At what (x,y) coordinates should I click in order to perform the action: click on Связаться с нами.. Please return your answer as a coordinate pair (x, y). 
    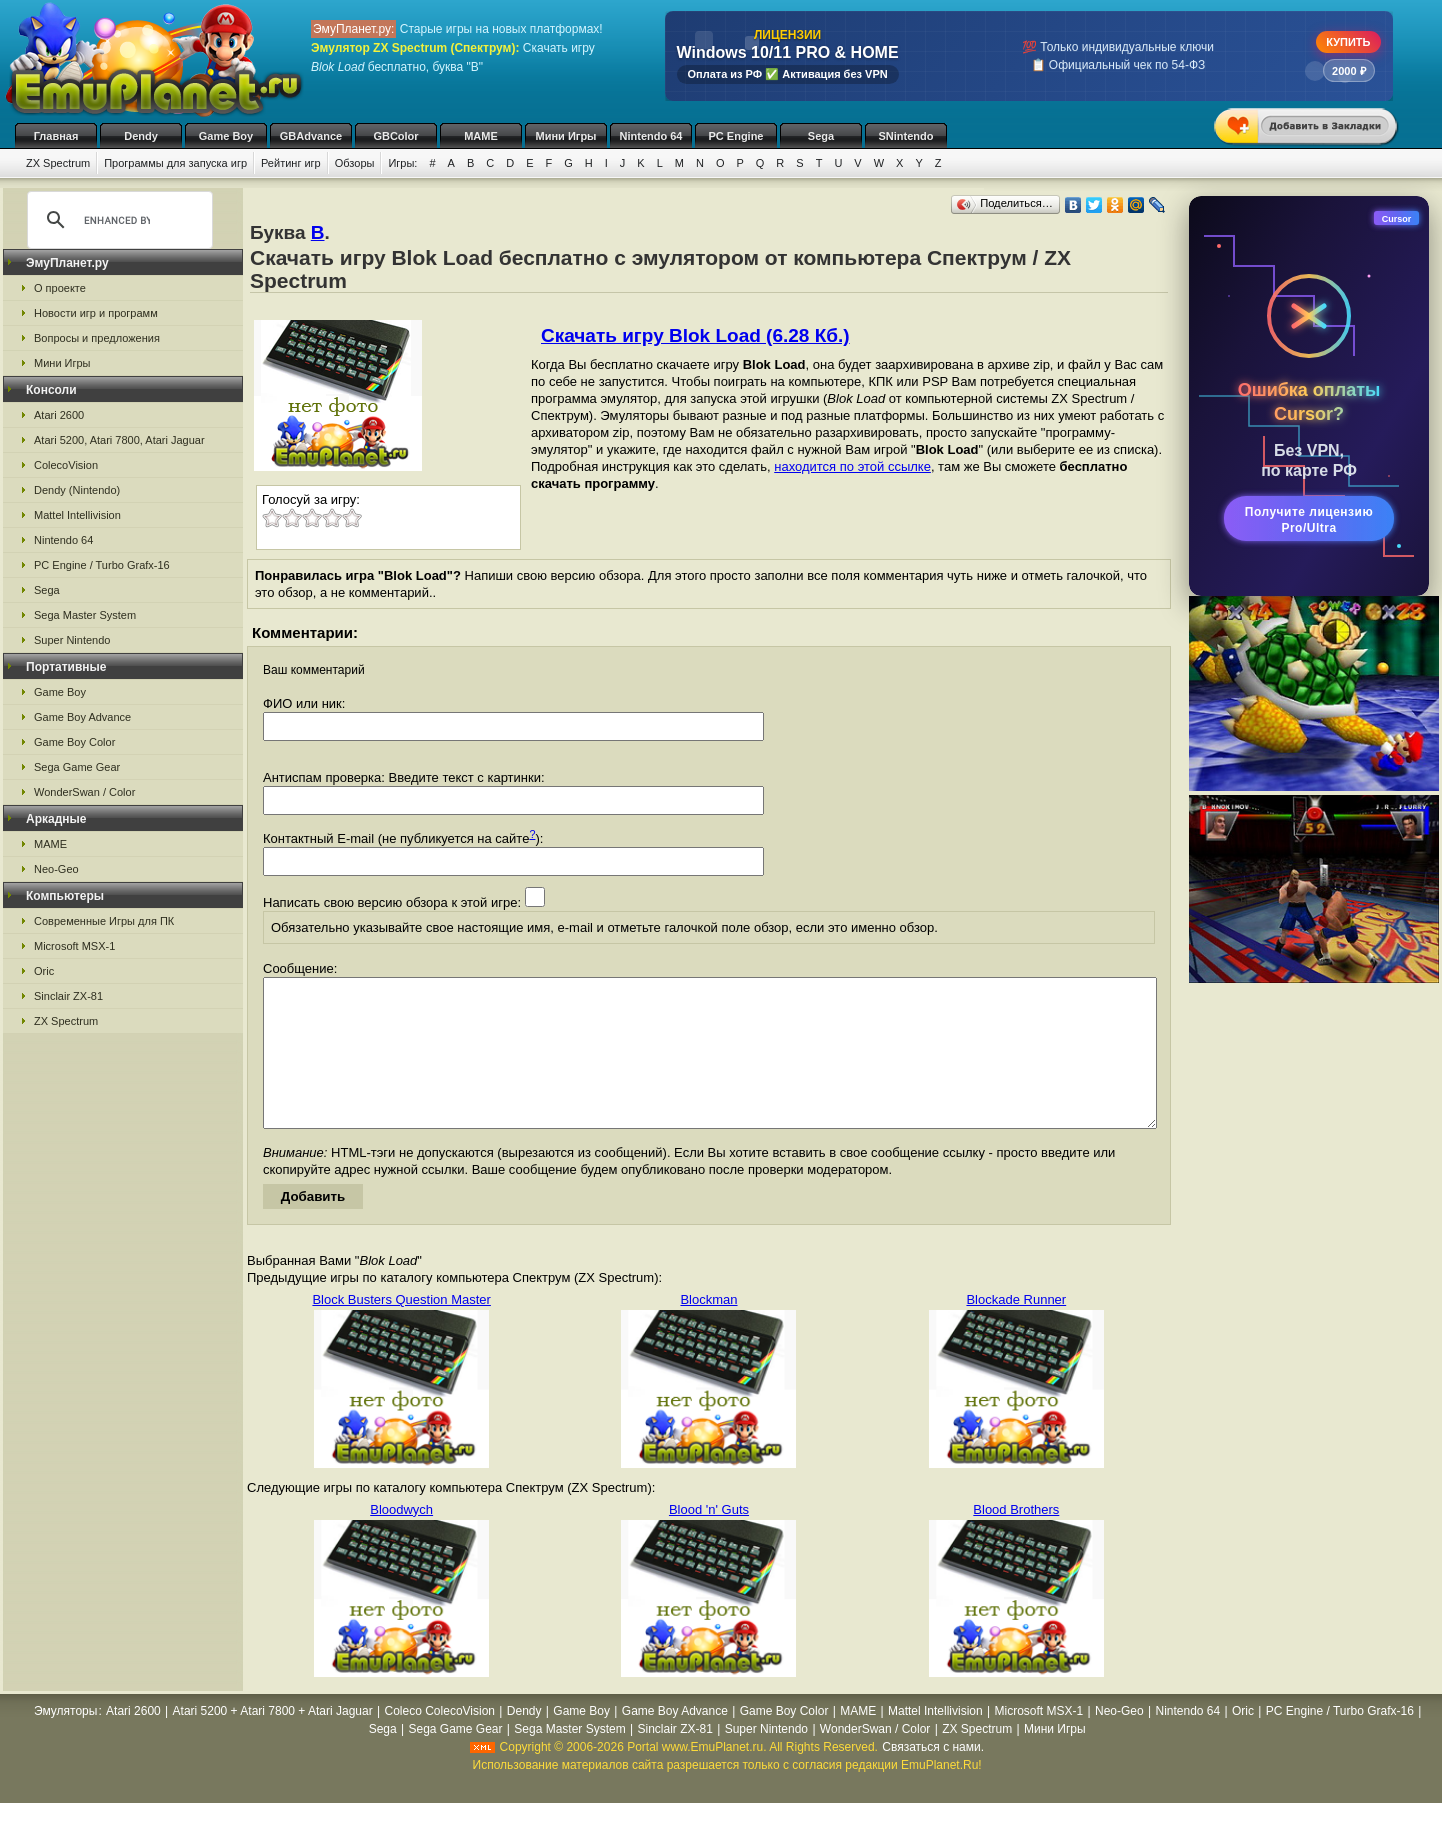
    Looking at the image, I should click on (933, 1777).